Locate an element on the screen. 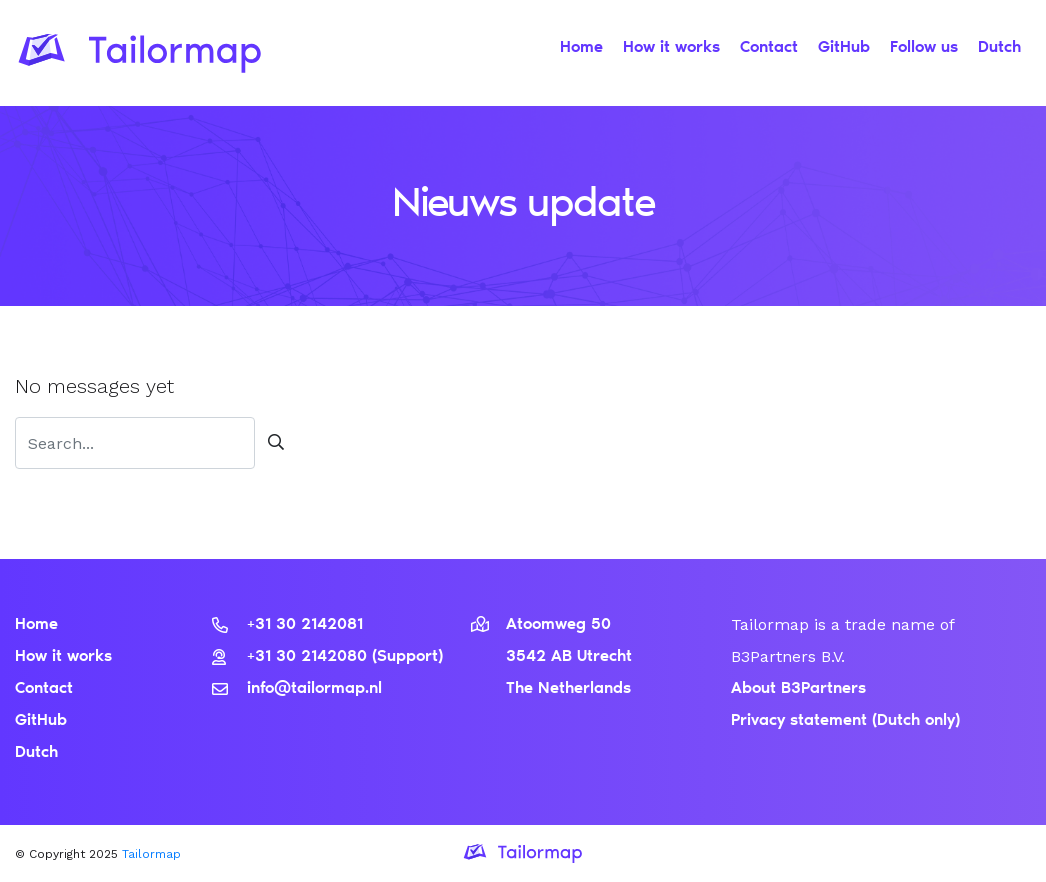 This screenshot has width=1046, height=882. [Zoeken] is located at coordinates (135, 443).